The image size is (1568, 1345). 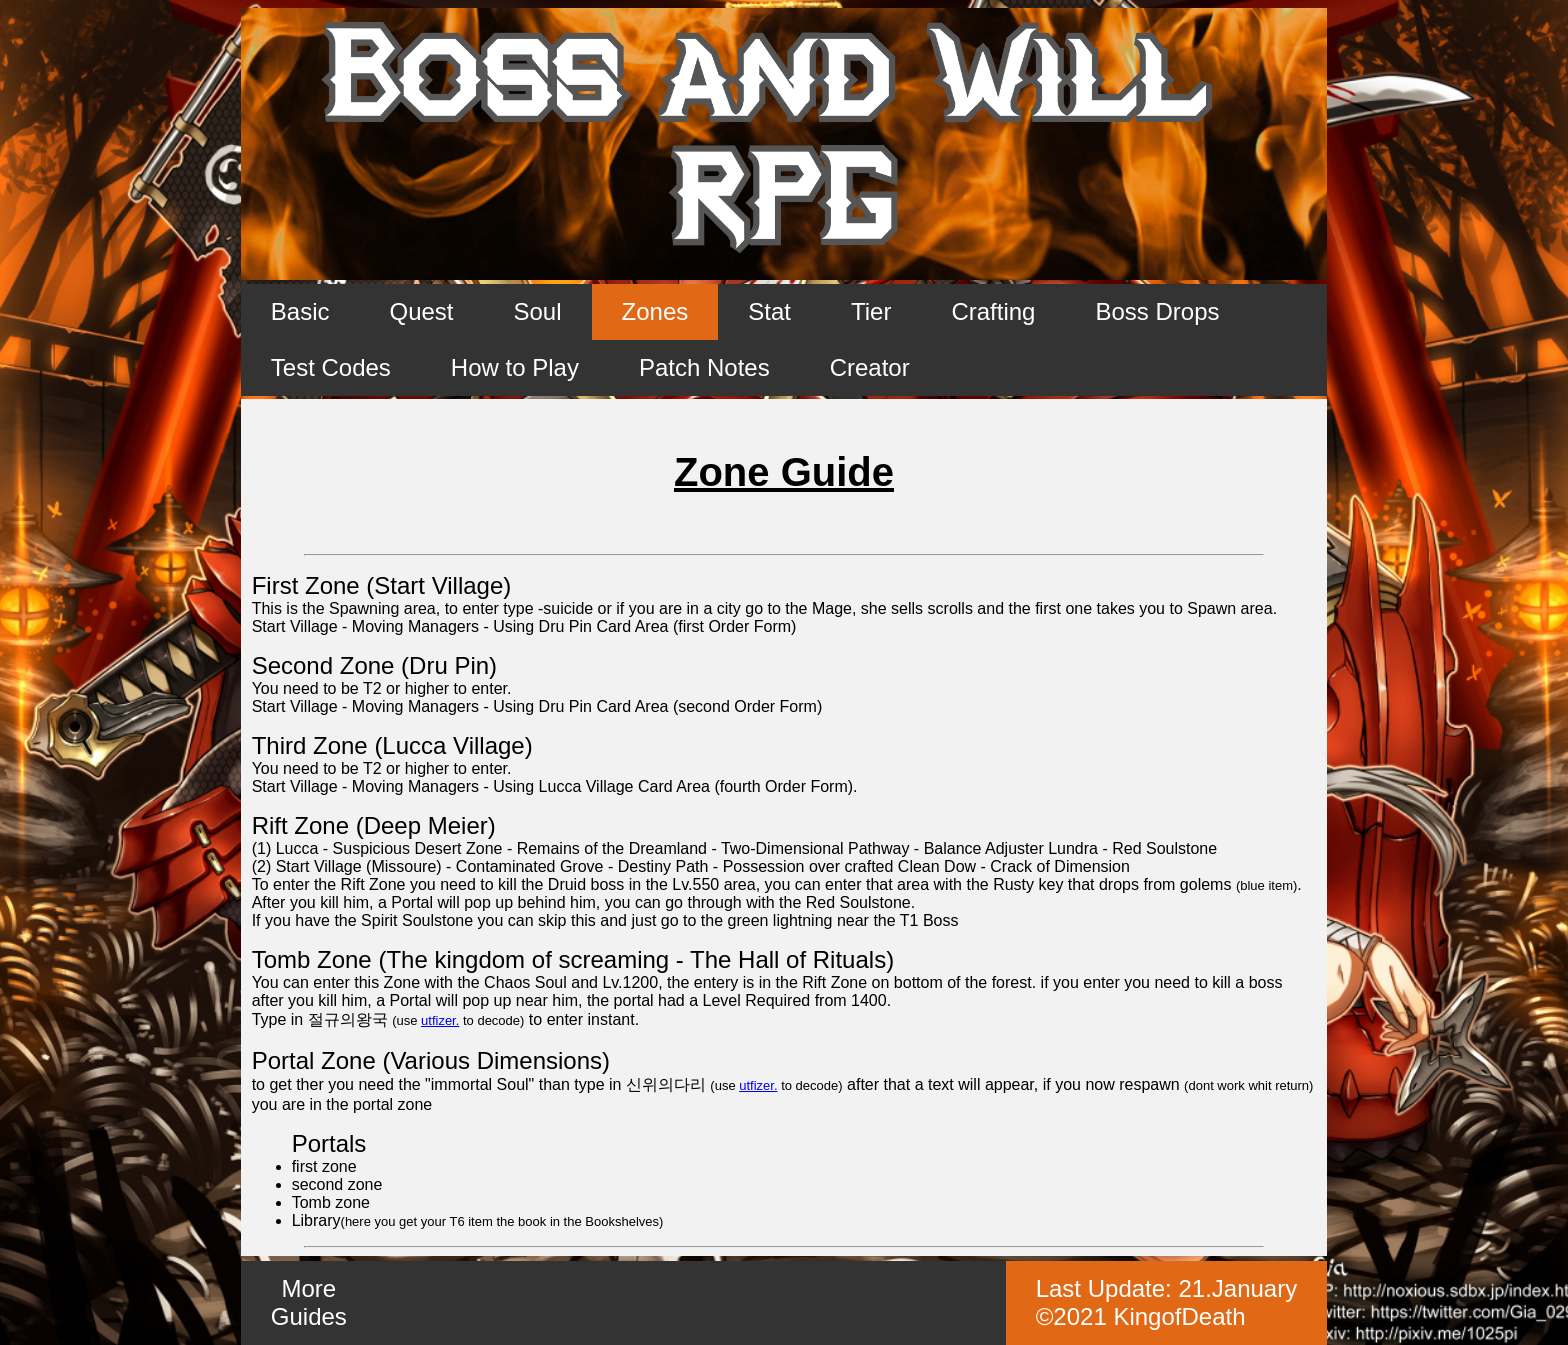 What do you see at coordinates (870, 367) in the screenshot?
I see `Creator` at bounding box center [870, 367].